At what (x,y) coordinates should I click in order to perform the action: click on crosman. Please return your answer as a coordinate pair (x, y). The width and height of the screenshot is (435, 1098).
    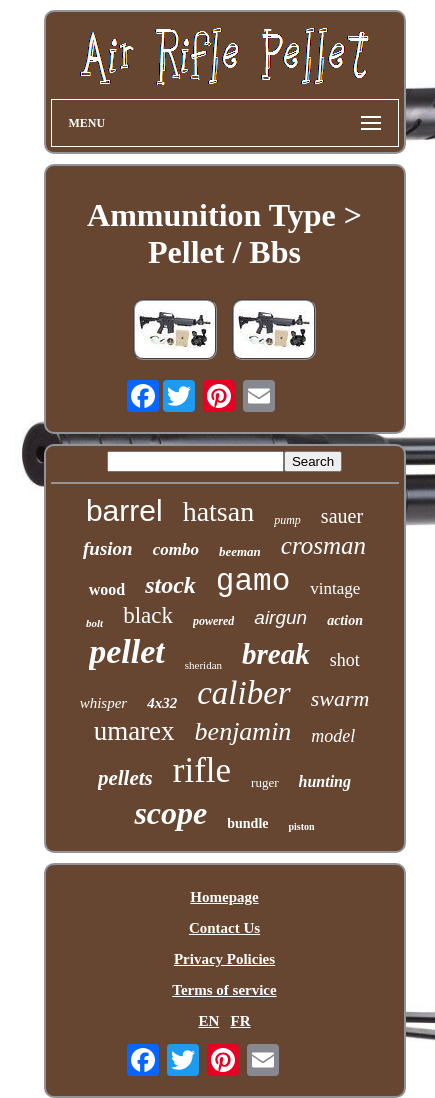
    Looking at the image, I should click on (323, 545).